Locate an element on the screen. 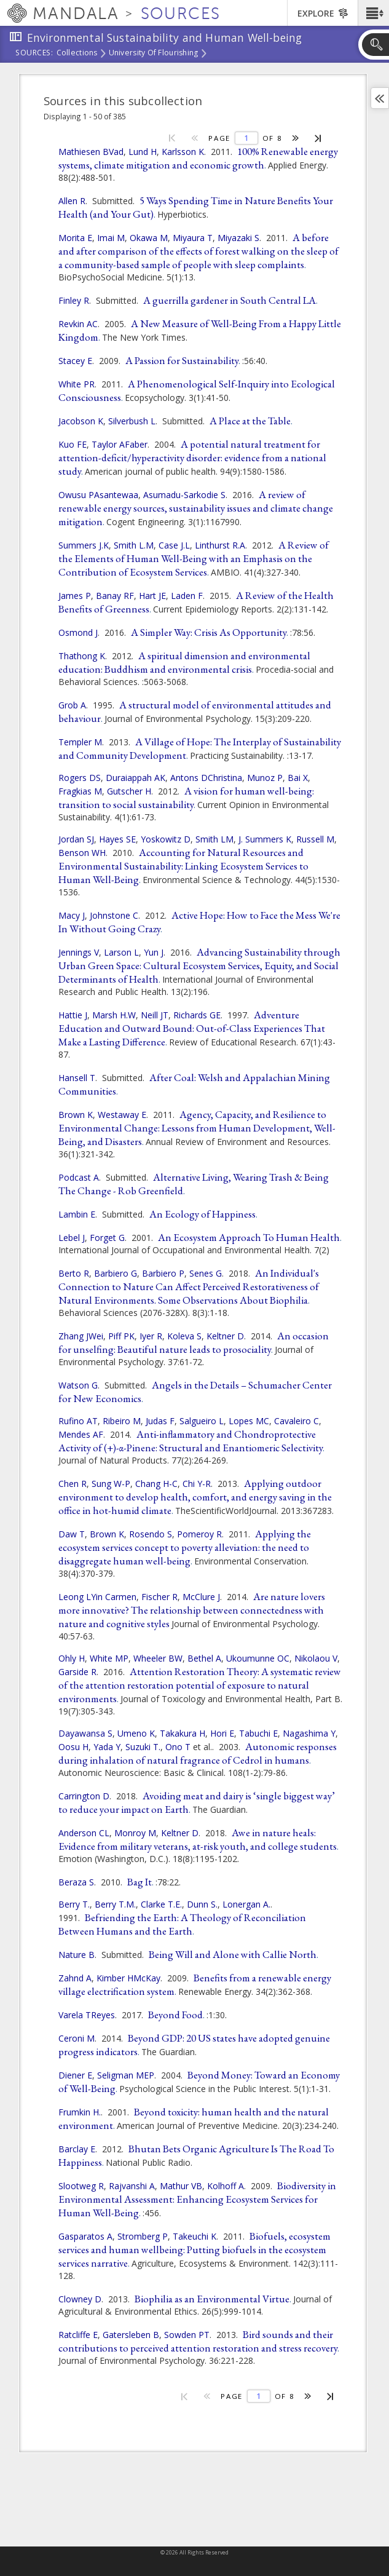 The image size is (389, 2576). An Ecology of Happiness is located at coordinates (202, 1214).